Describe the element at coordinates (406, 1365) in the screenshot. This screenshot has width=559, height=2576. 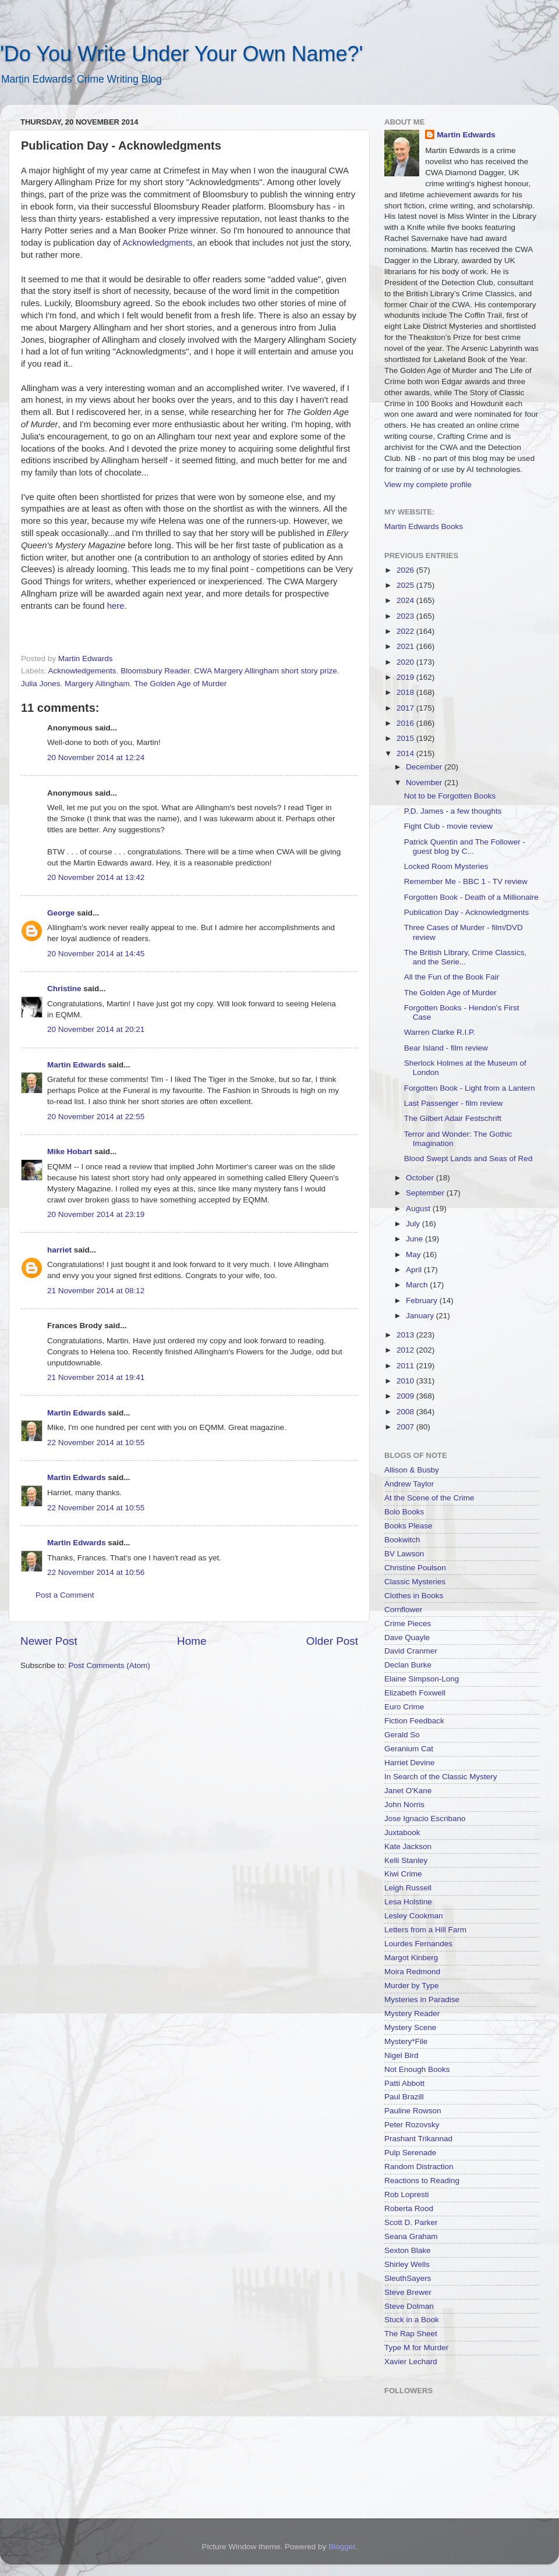
I see `2011` at that location.